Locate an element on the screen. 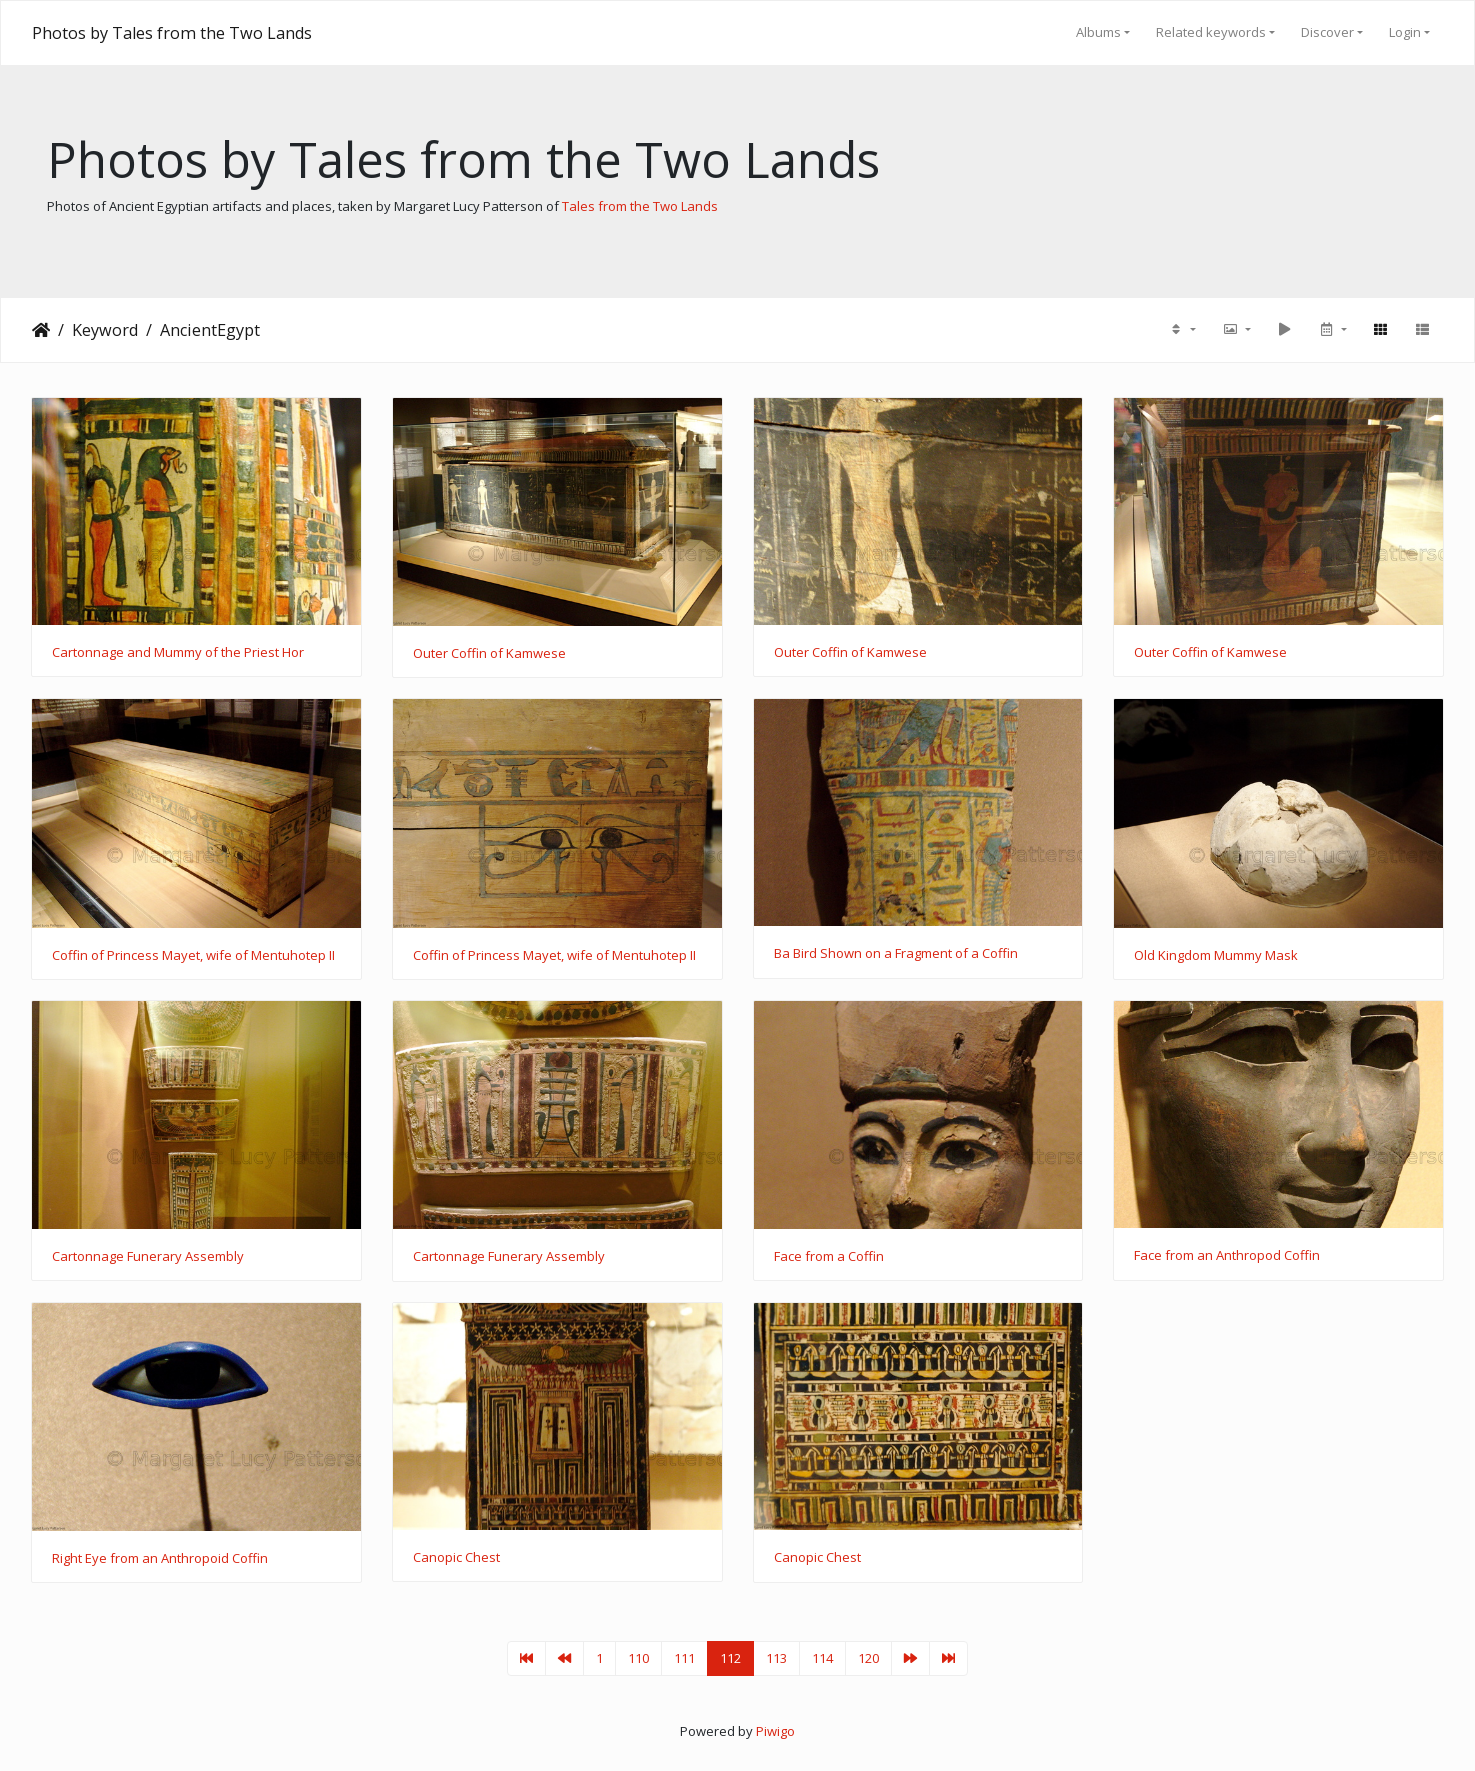  Home is located at coordinates (41, 330).